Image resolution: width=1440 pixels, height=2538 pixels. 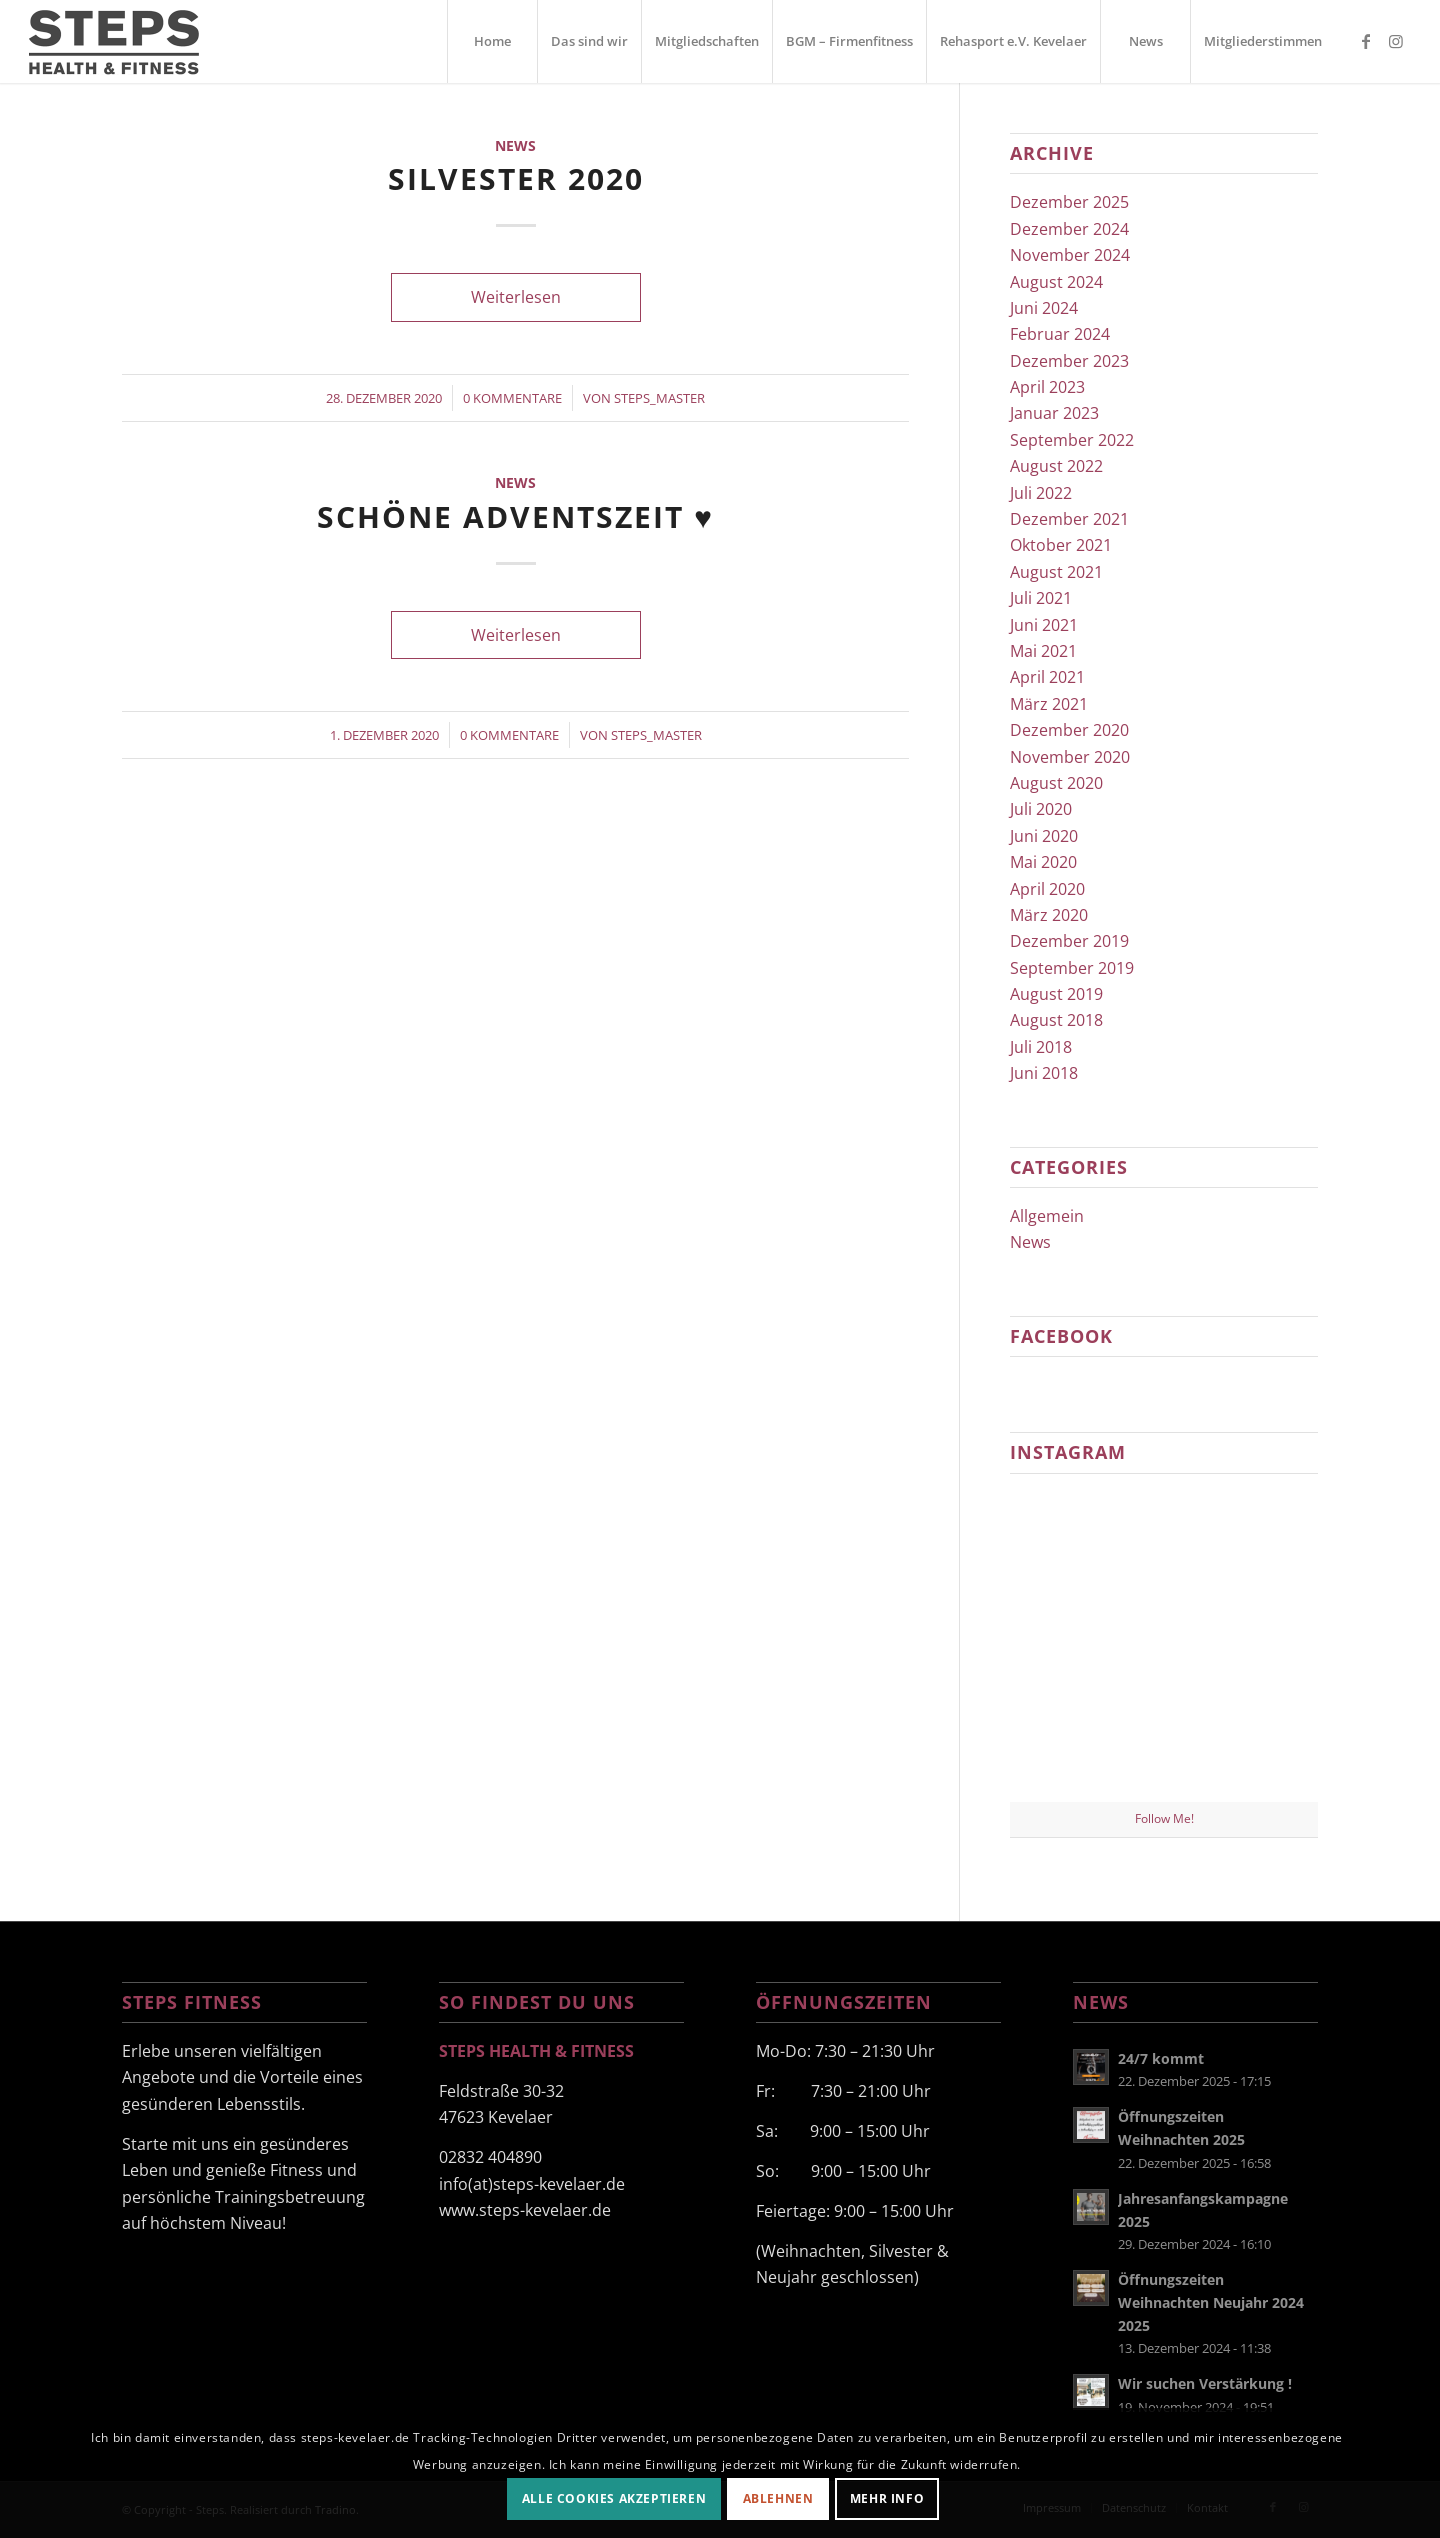 What do you see at coordinates (1044, 836) in the screenshot?
I see `Juni 2020` at bounding box center [1044, 836].